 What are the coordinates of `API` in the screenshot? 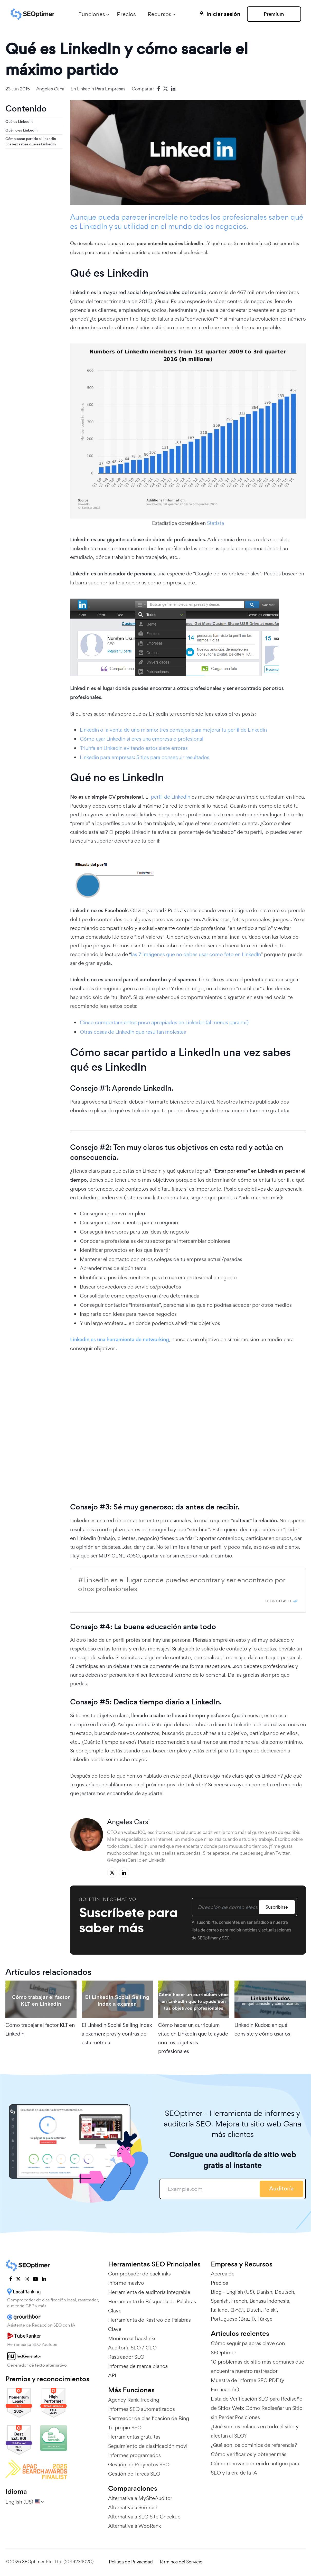 It's located at (112, 2375).